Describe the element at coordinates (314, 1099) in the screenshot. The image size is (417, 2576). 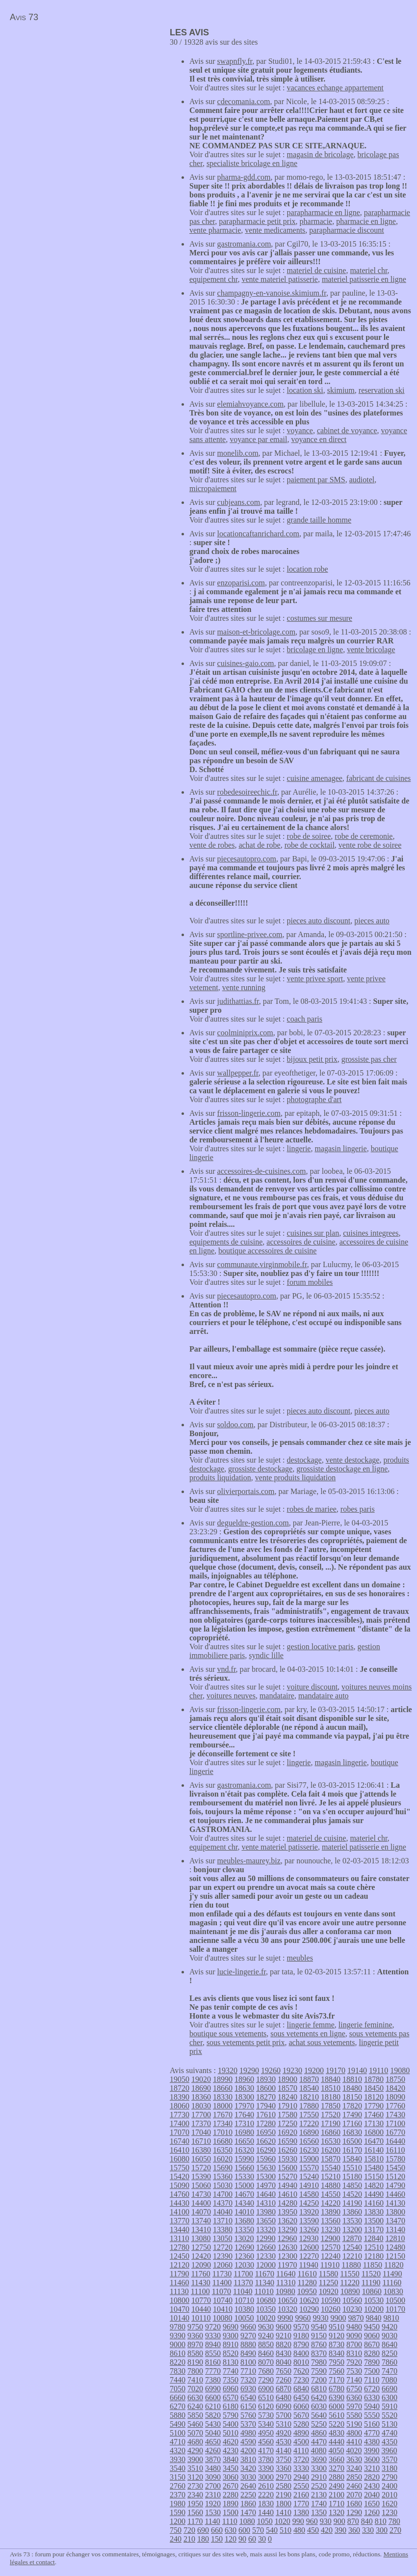
I see `photographe d'art` at that location.